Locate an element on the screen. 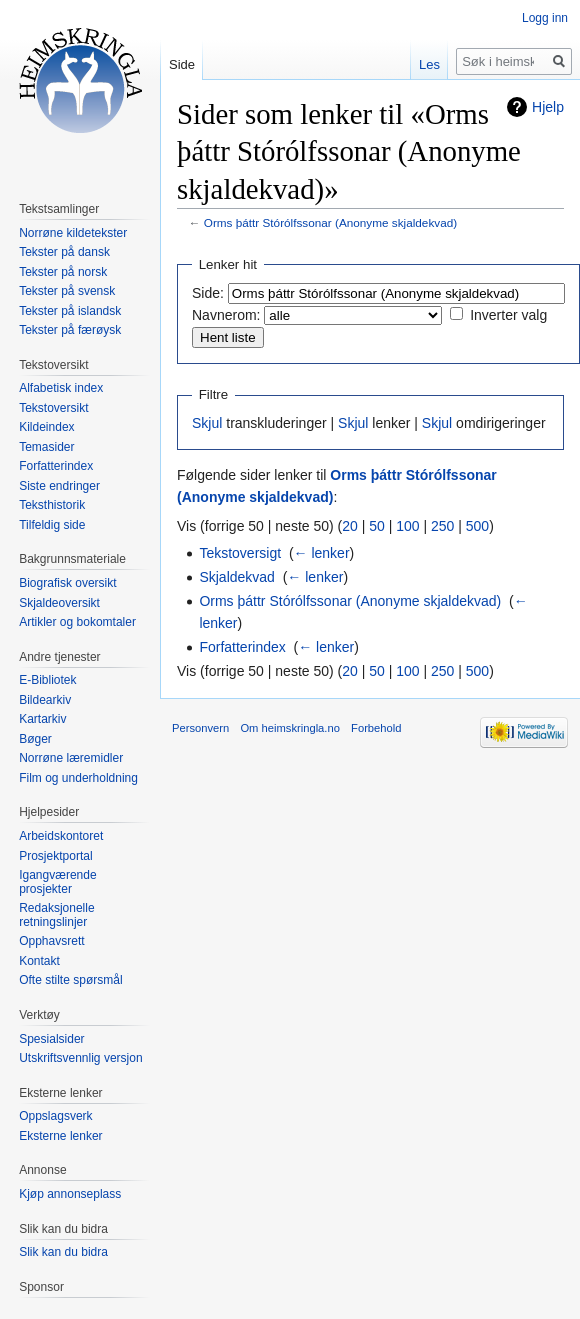  100 is located at coordinates (407, 526).